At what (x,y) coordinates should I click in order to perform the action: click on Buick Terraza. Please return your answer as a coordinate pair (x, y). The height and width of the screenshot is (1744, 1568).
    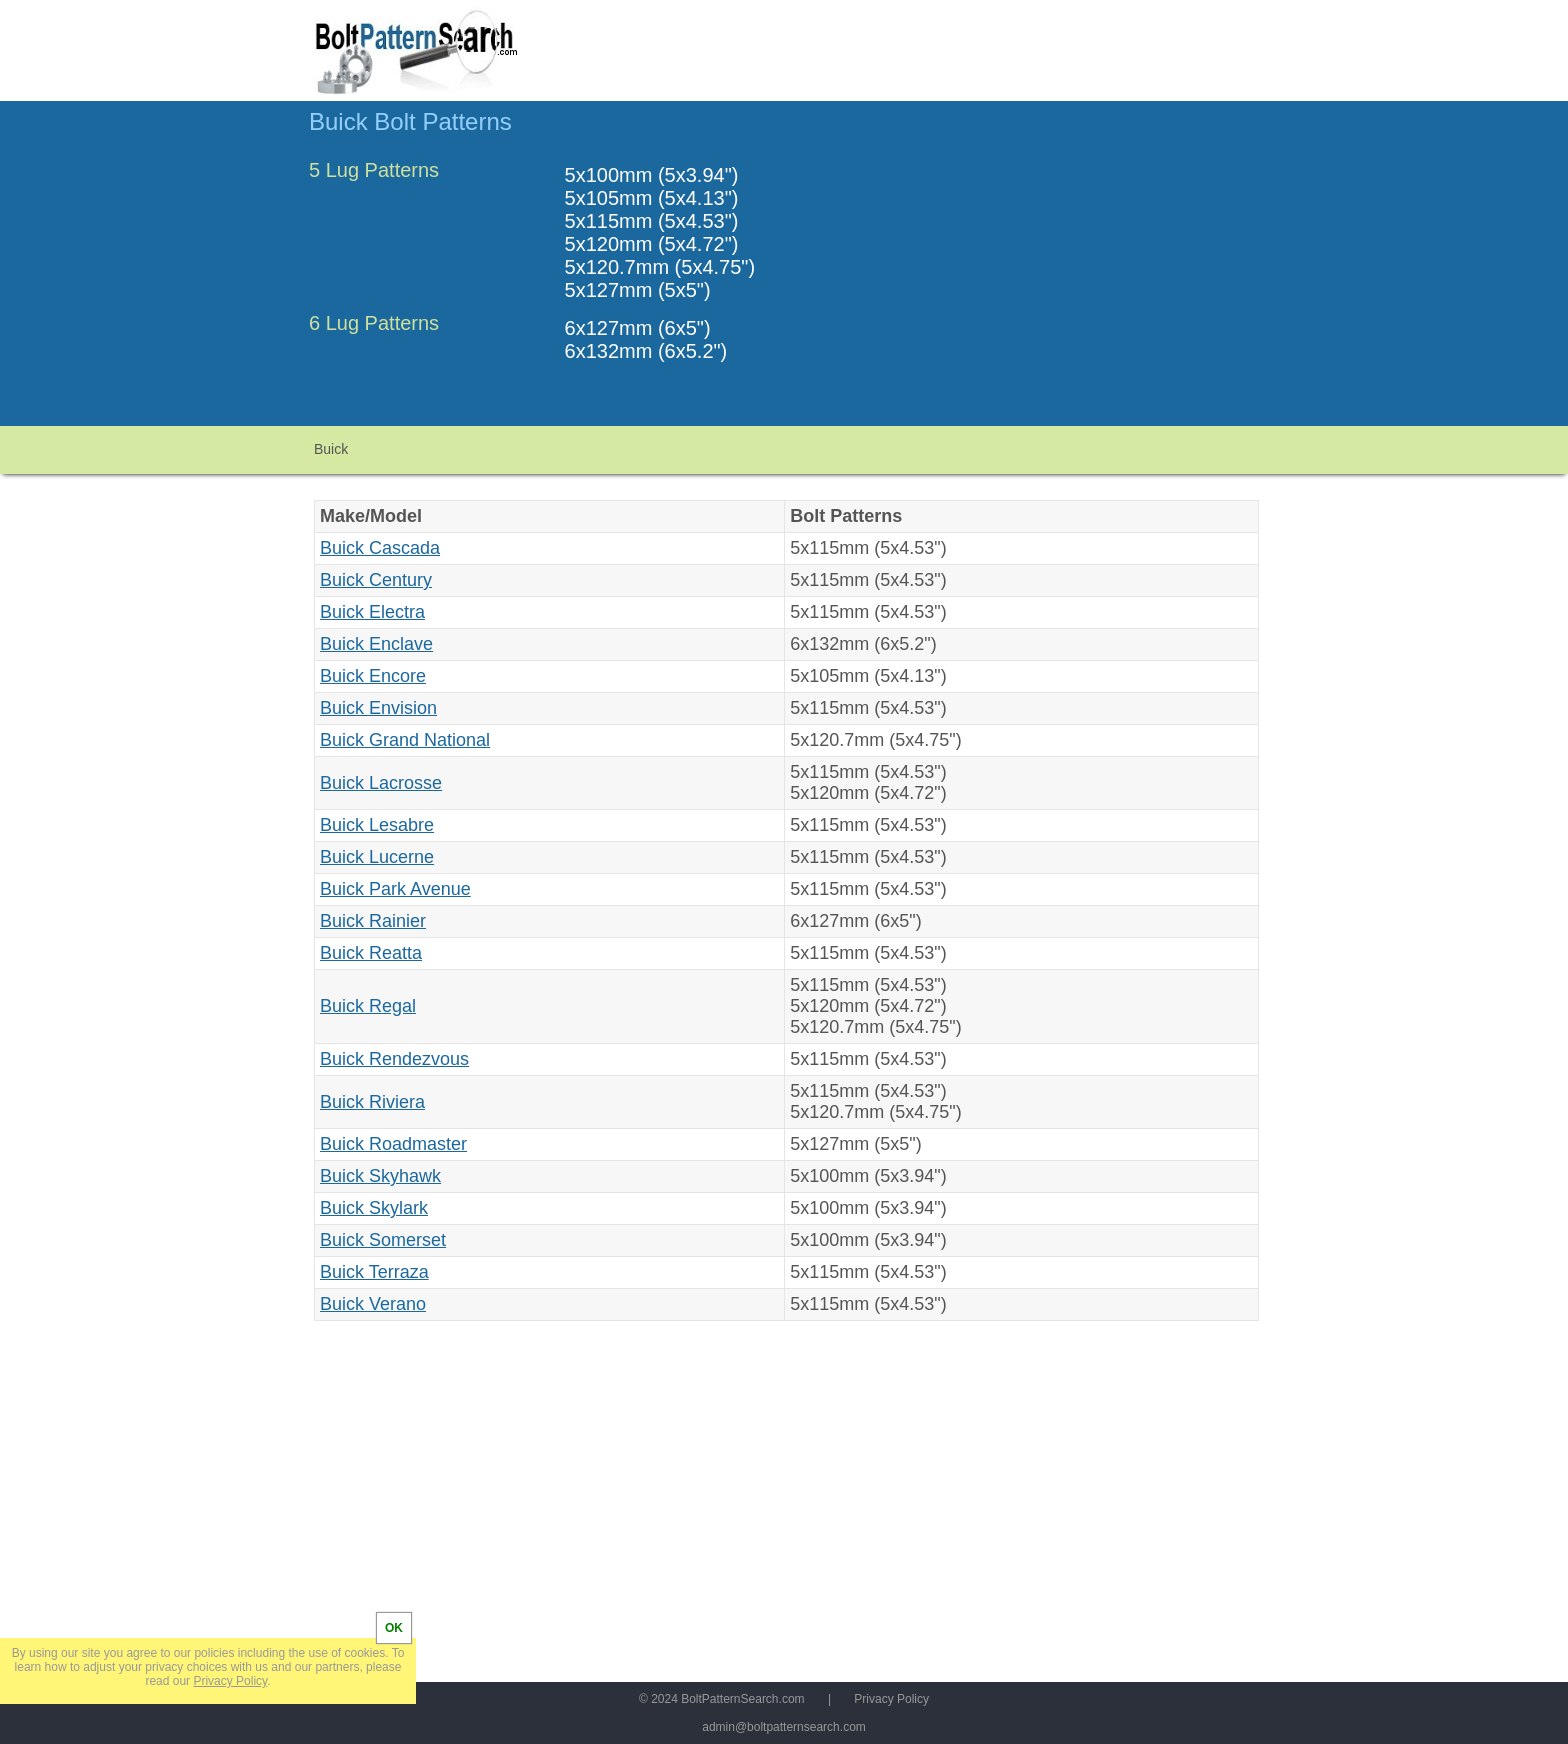
    Looking at the image, I should click on (374, 1272).